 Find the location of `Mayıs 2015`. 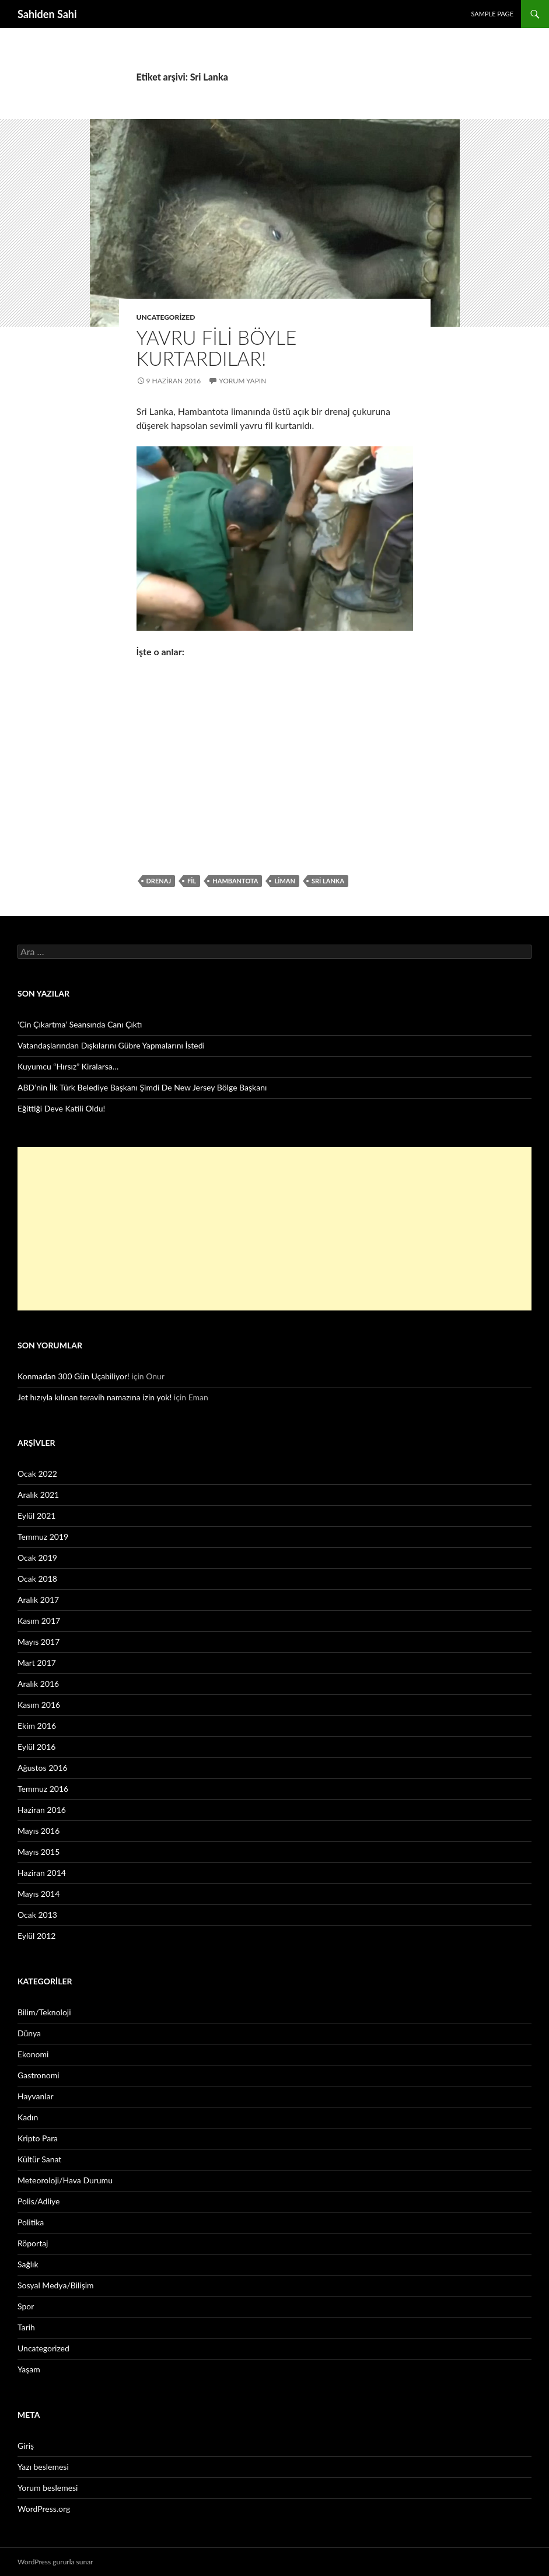

Mayıs 2015 is located at coordinates (39, 1852).